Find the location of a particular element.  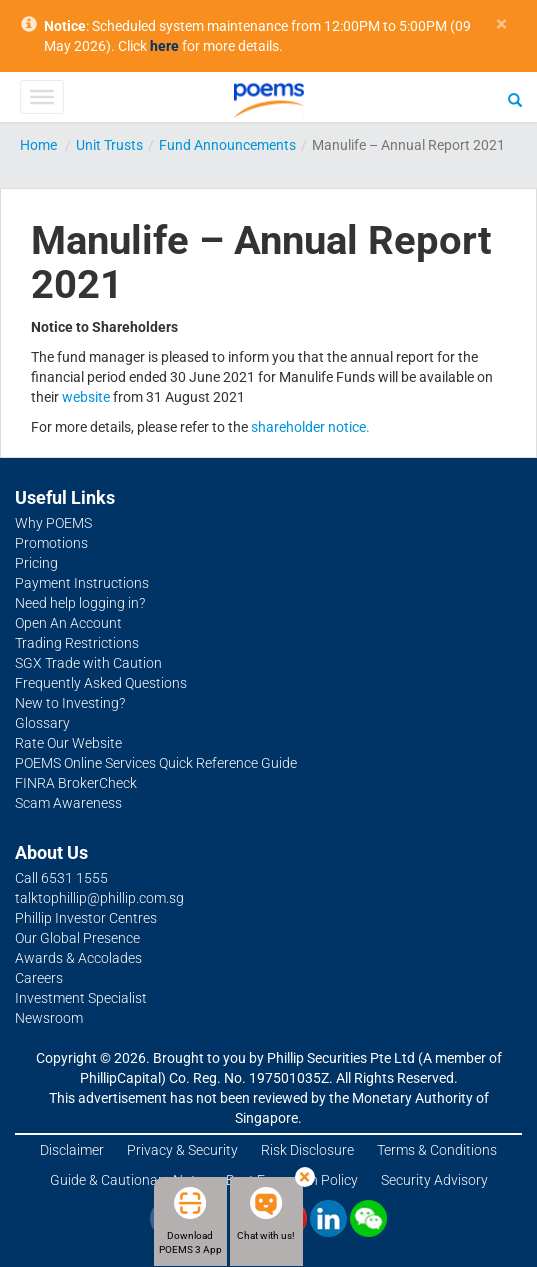

Privacy & Security is located at coordinates (182, 1150).